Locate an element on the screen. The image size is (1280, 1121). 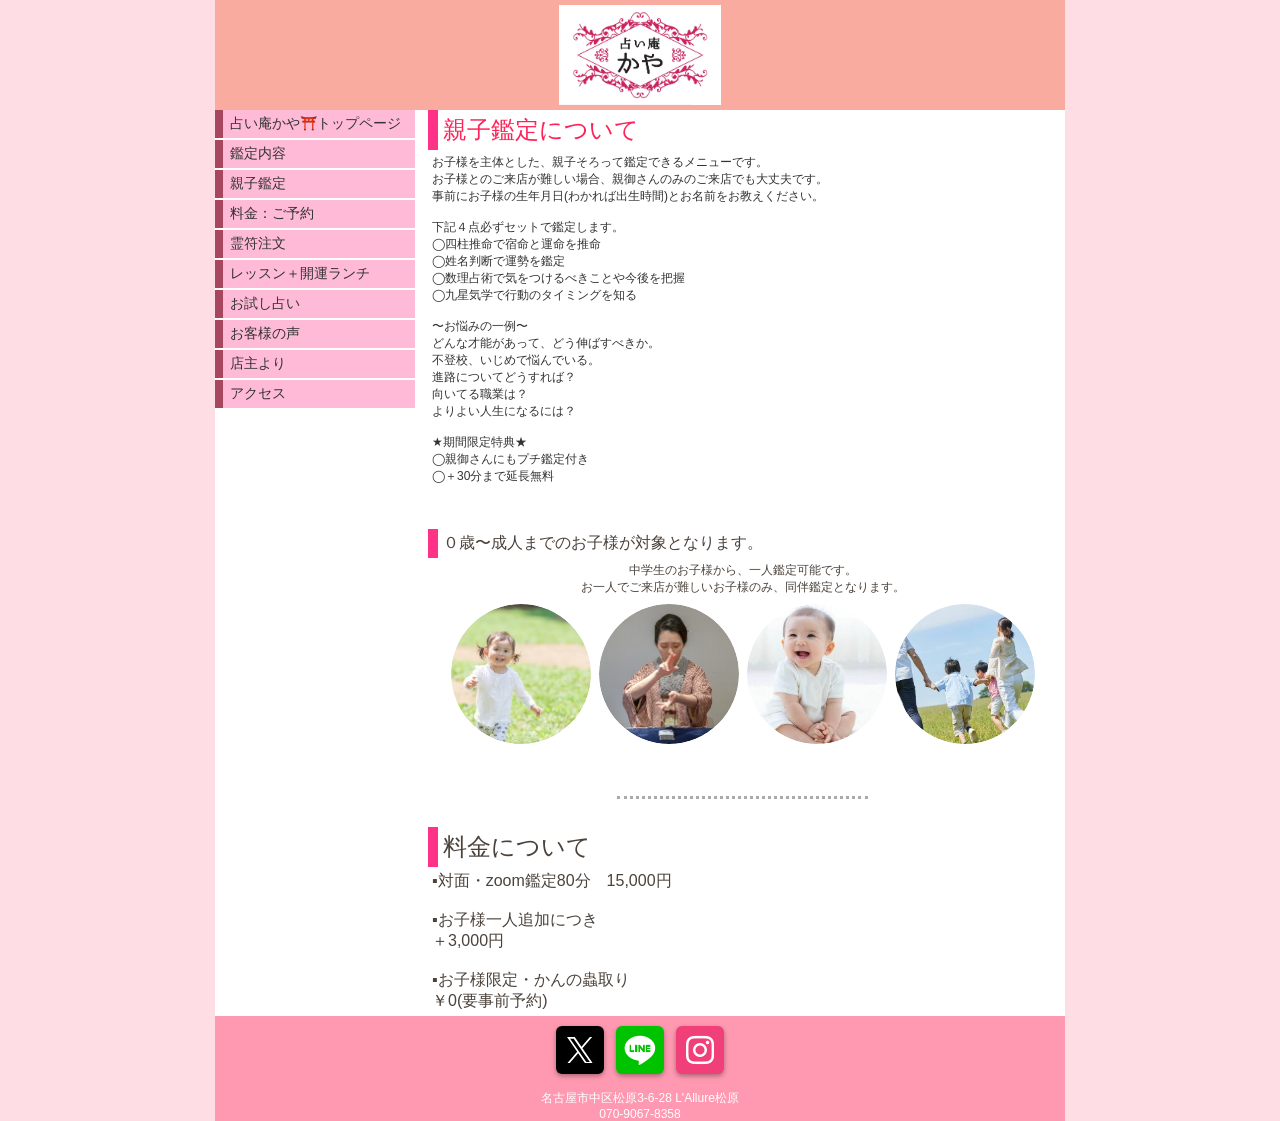
親子鑑定 is located at coordinates (258, 183).